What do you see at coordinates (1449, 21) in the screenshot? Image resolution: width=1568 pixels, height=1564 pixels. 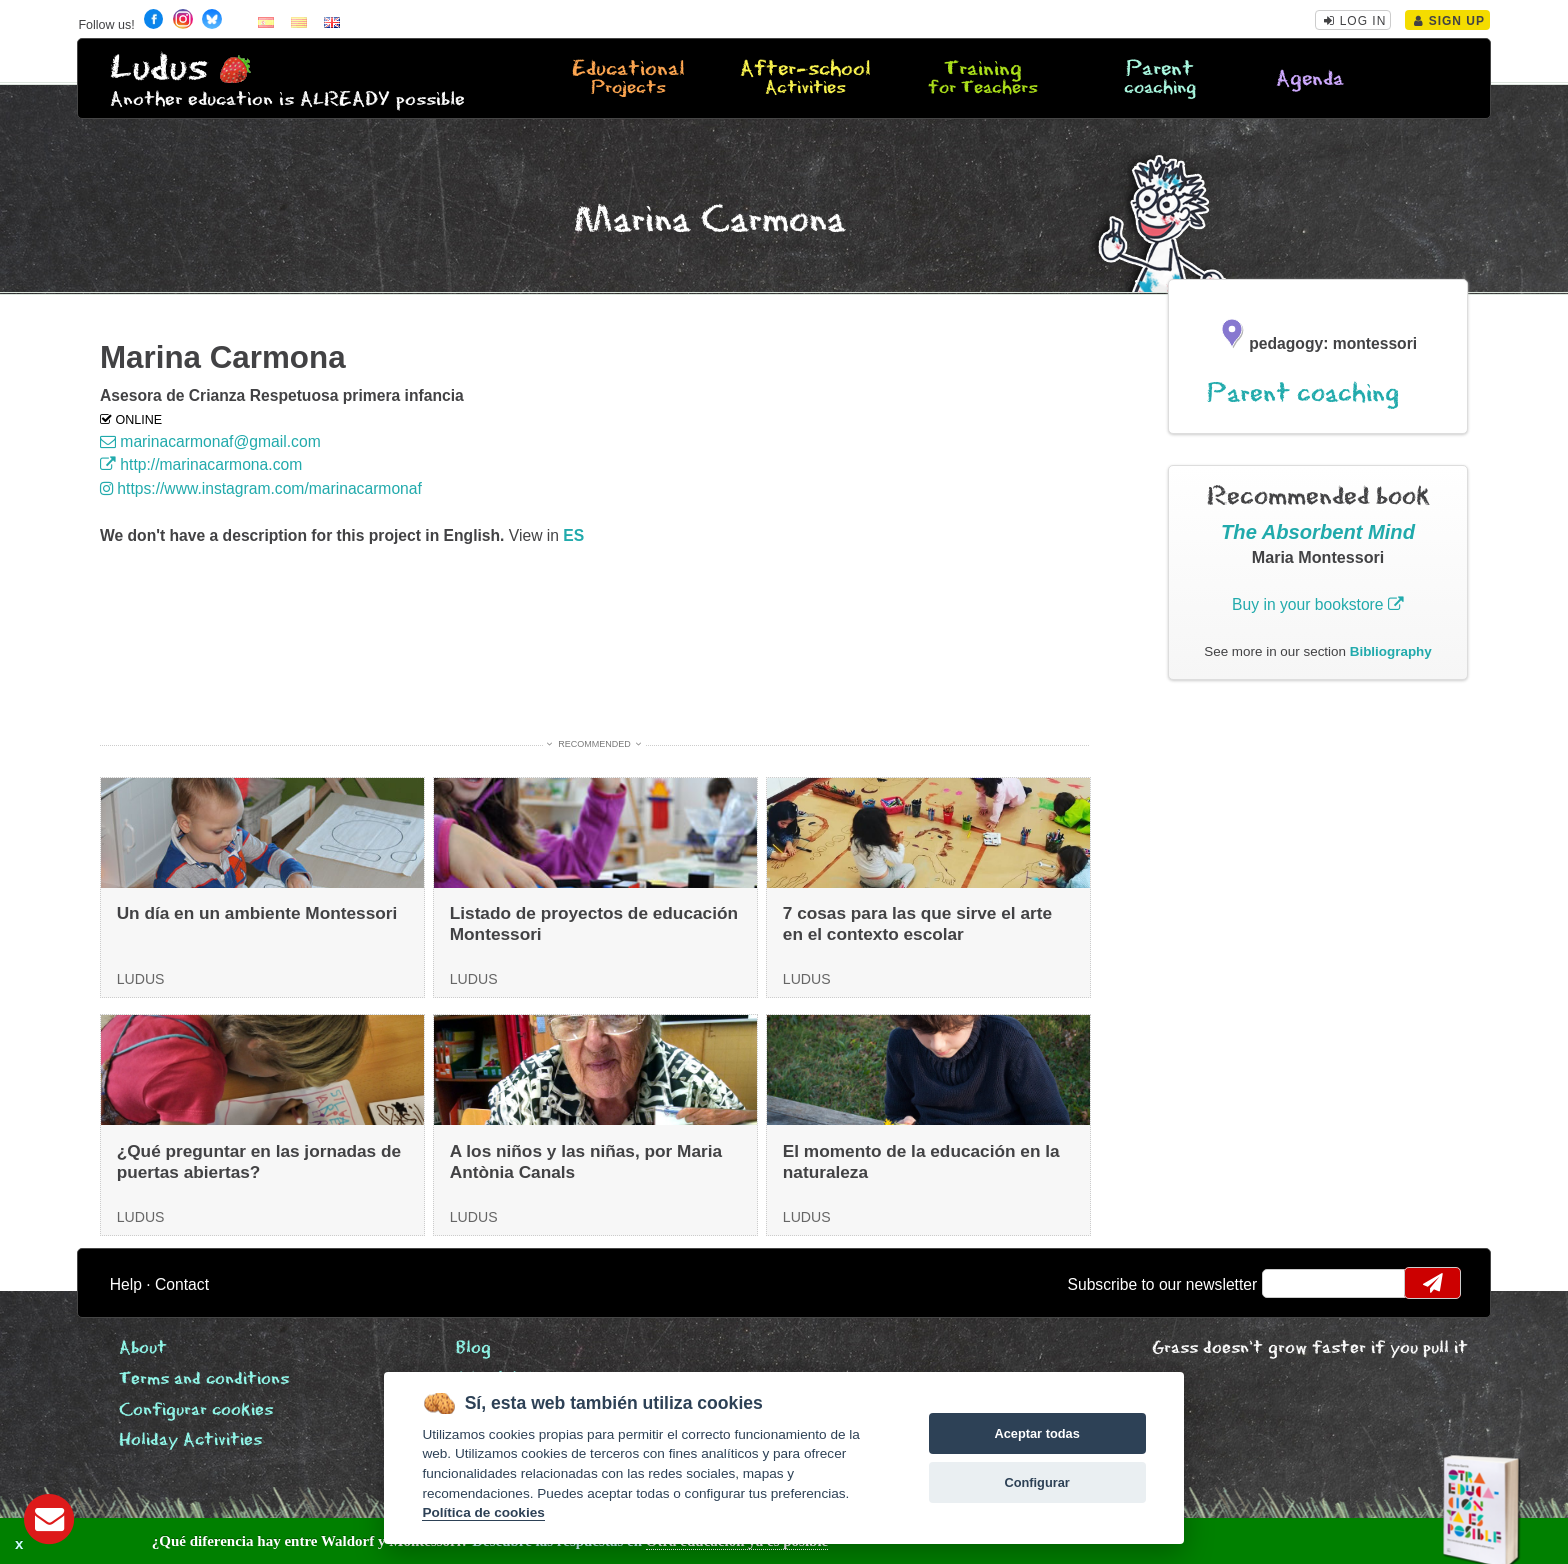 I see `Sign Up` at bounding box center [1449, 21].